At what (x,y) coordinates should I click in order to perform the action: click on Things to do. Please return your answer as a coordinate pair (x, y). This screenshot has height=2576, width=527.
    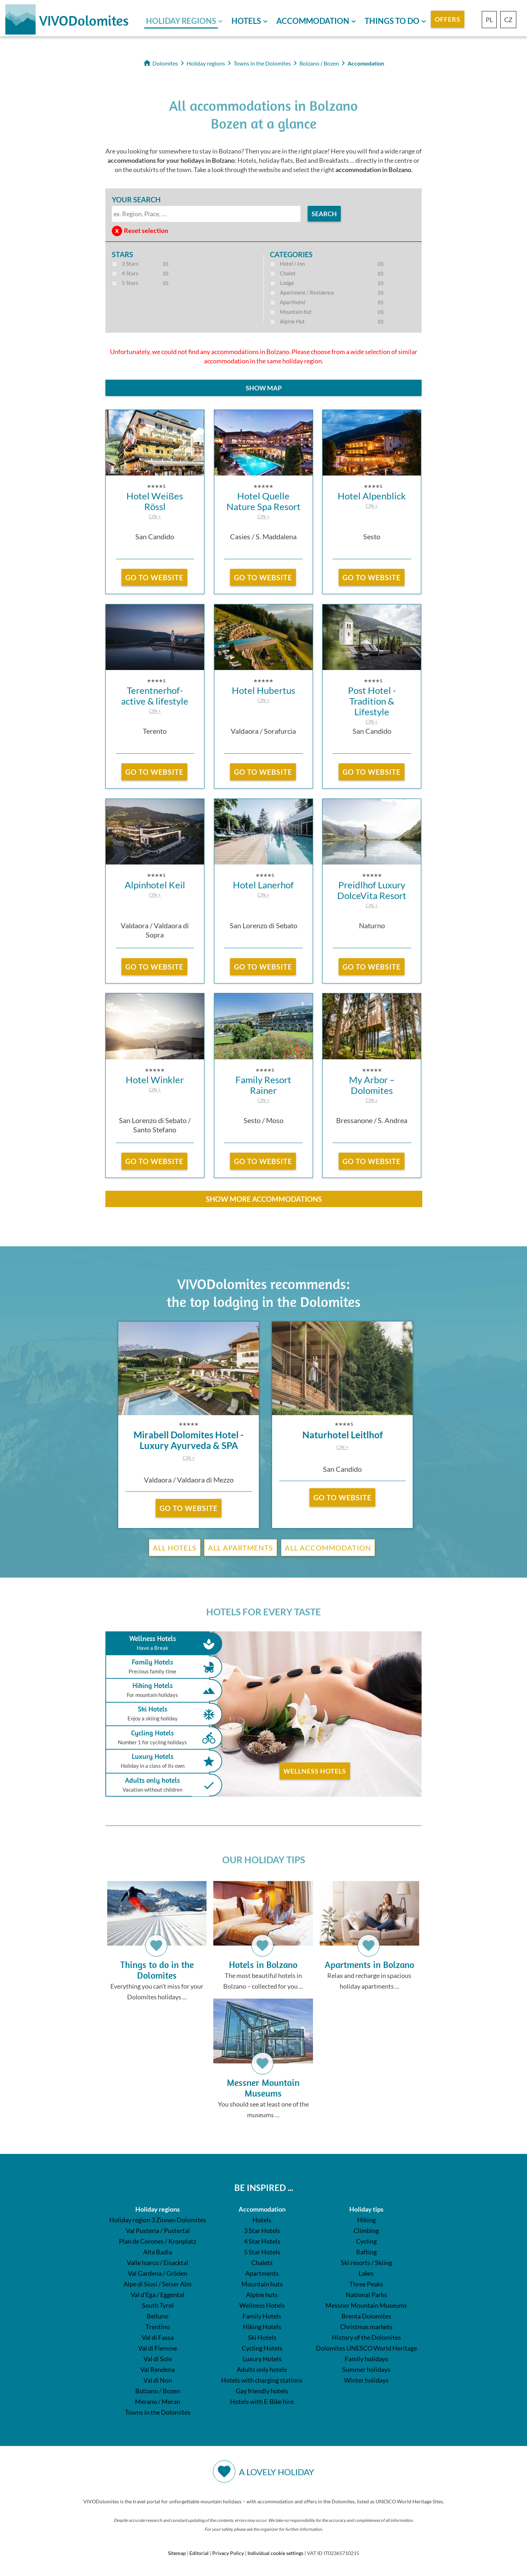
    Looking at the image, I should click on (392, 21).